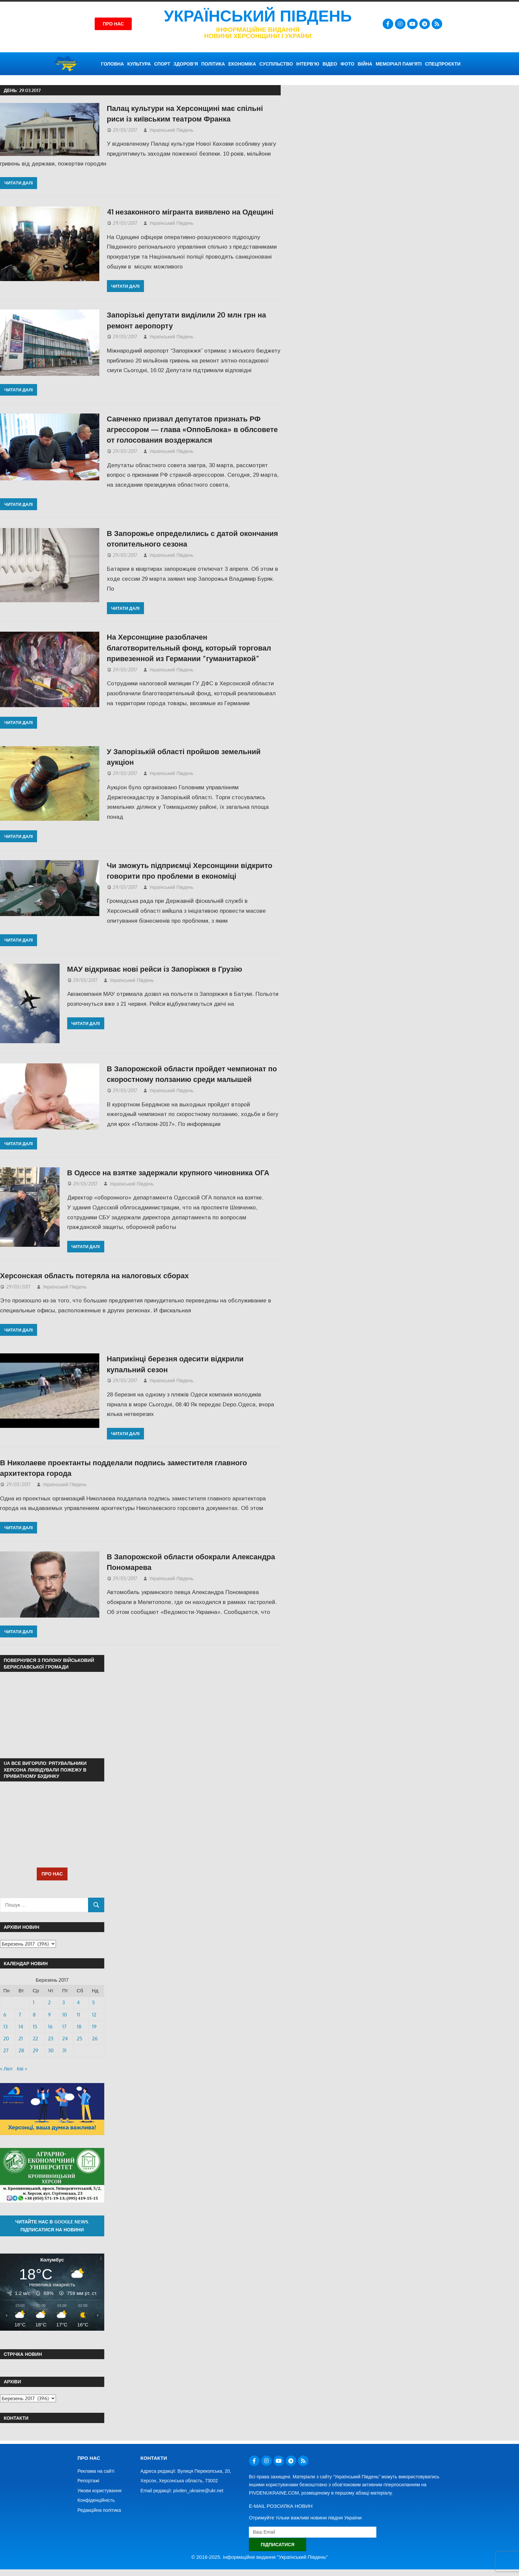 Image resolution: width=519 pixels, height=2576 pixels. I want to click on 29 [Записи оприлюднені 29.03.2017], so click(35, 2050).